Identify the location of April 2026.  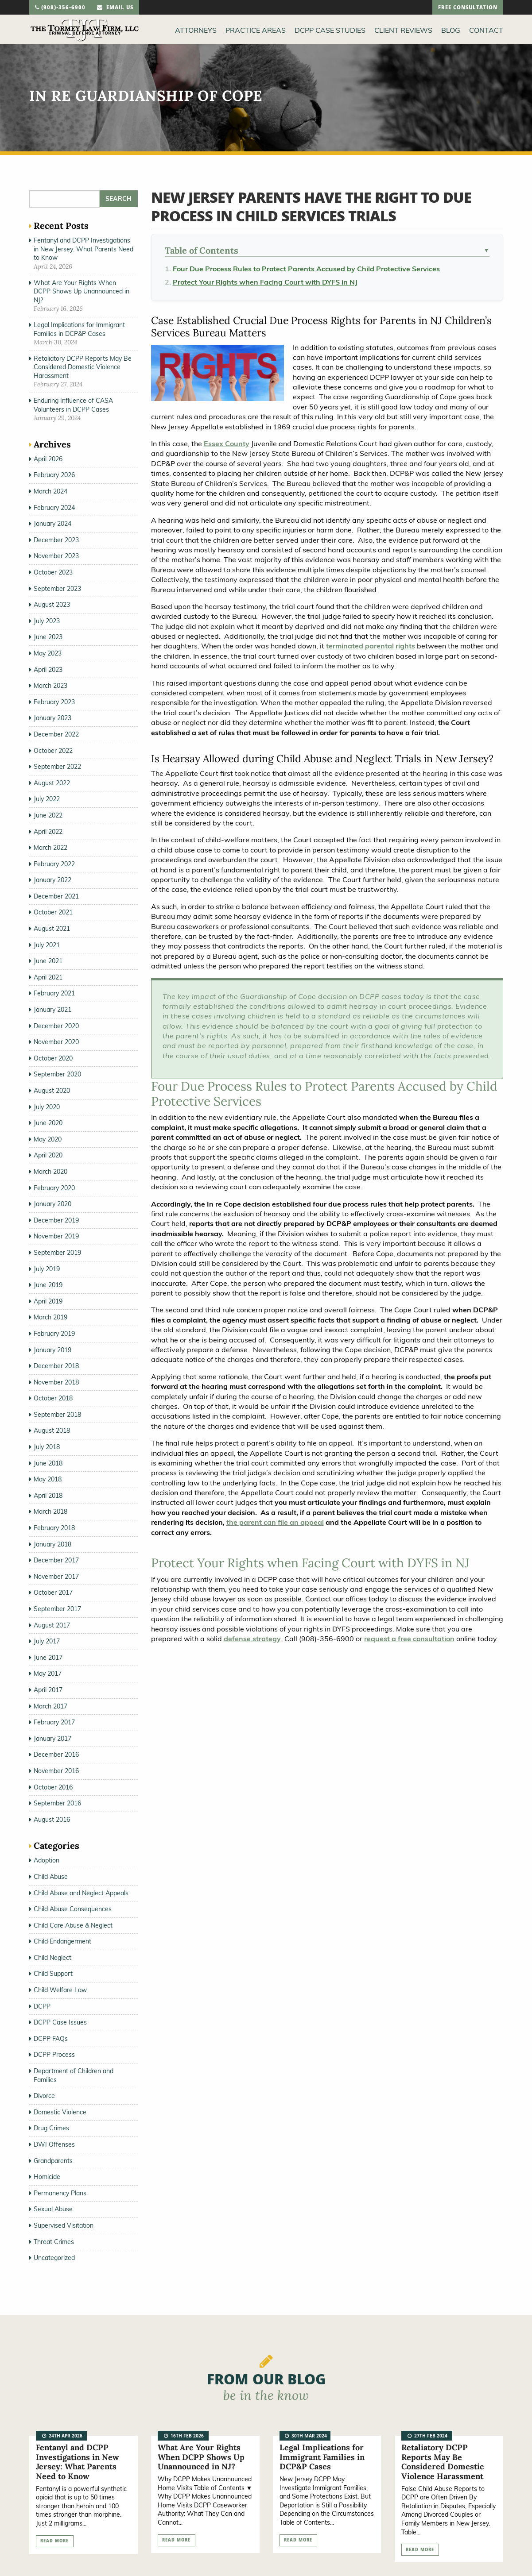
(48, 459).